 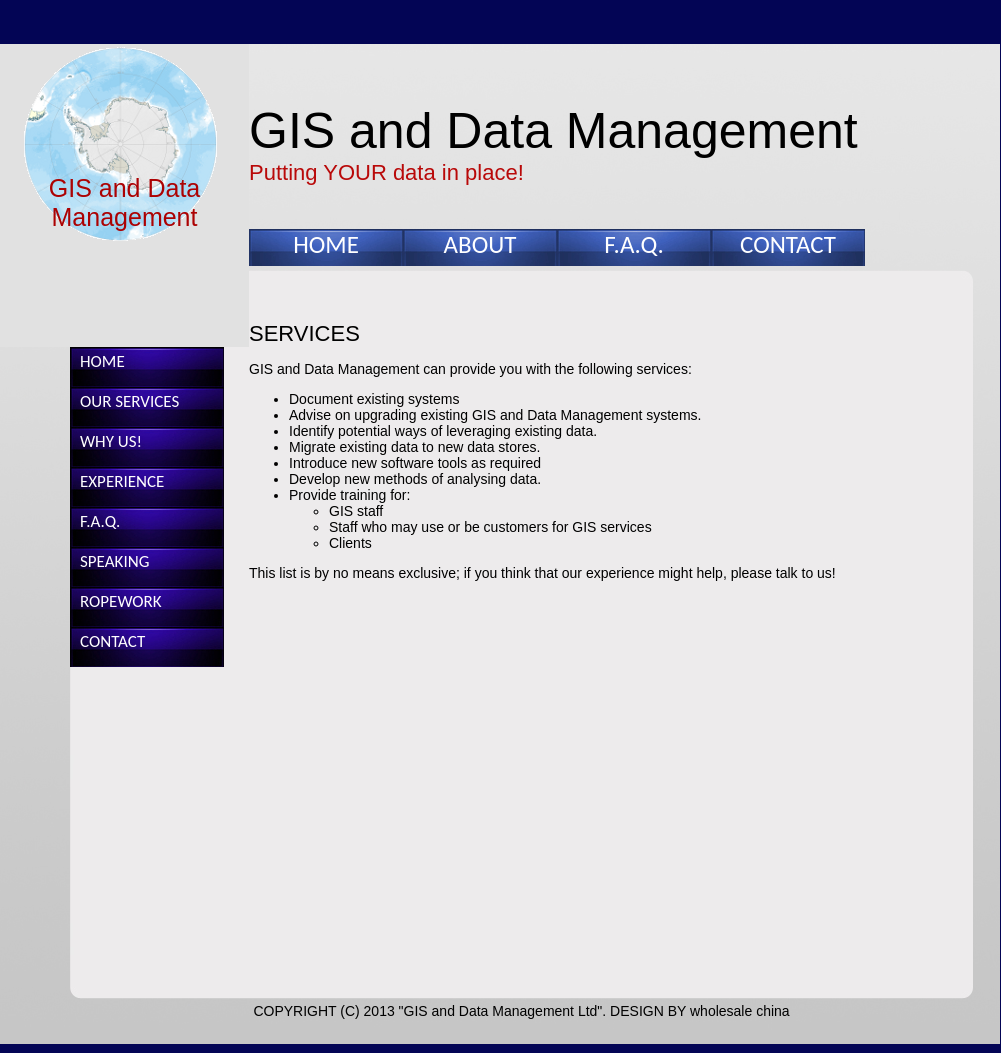 I want to click on wholesale china, so click(x=740, y=1011).